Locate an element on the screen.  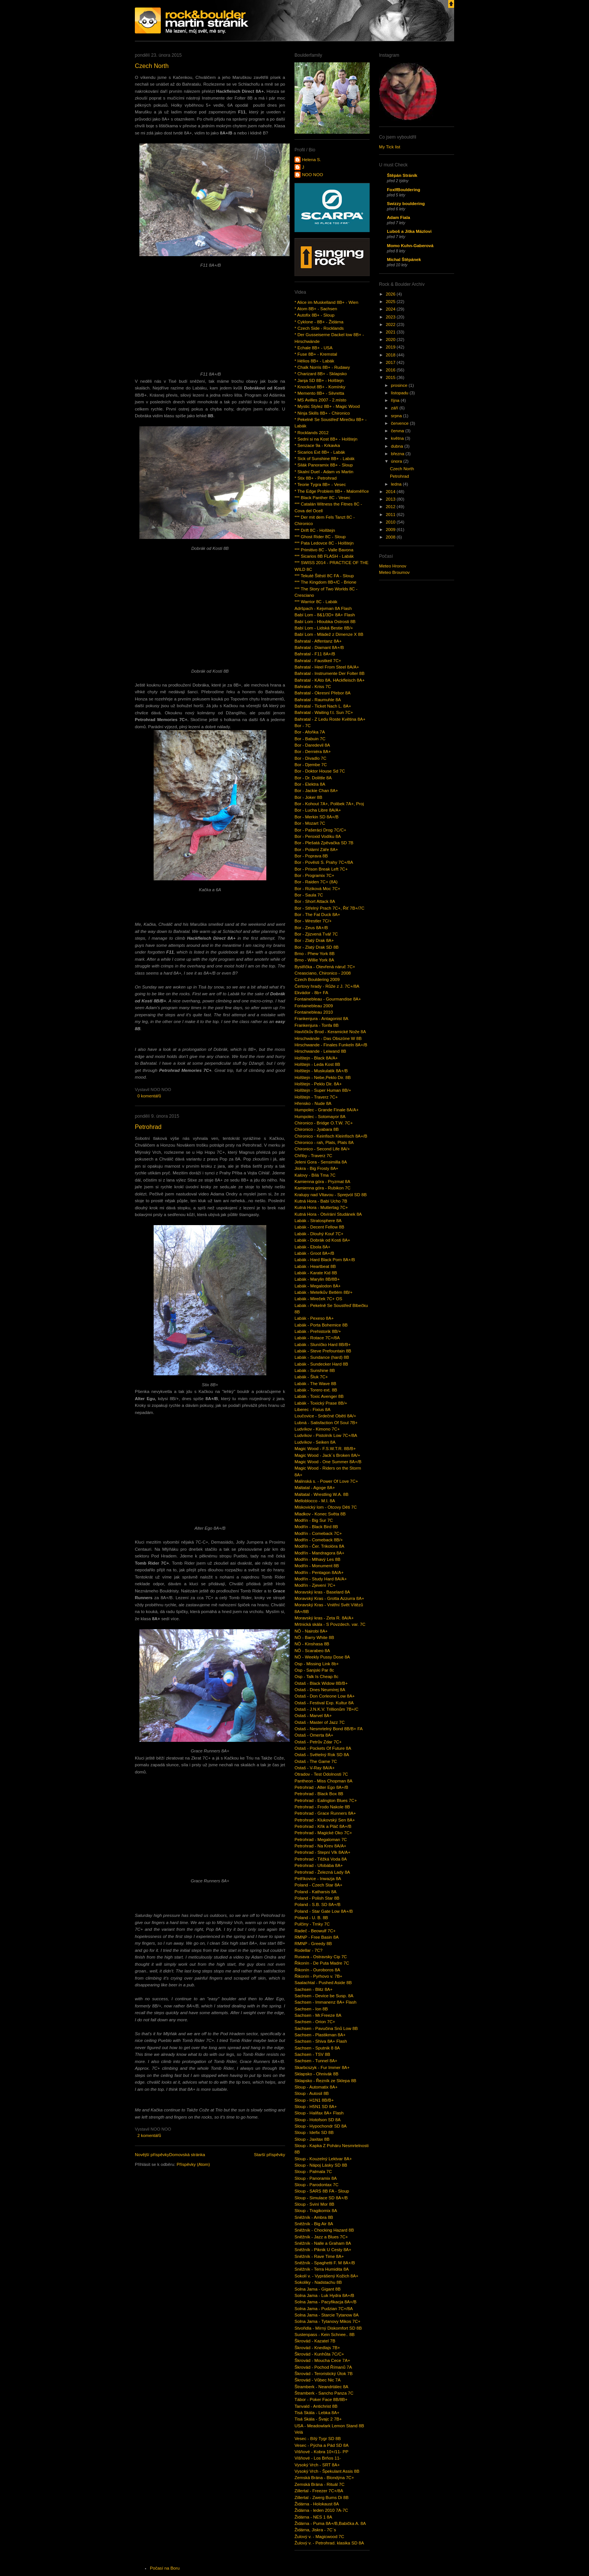
června is located at coordinates (398, 431).